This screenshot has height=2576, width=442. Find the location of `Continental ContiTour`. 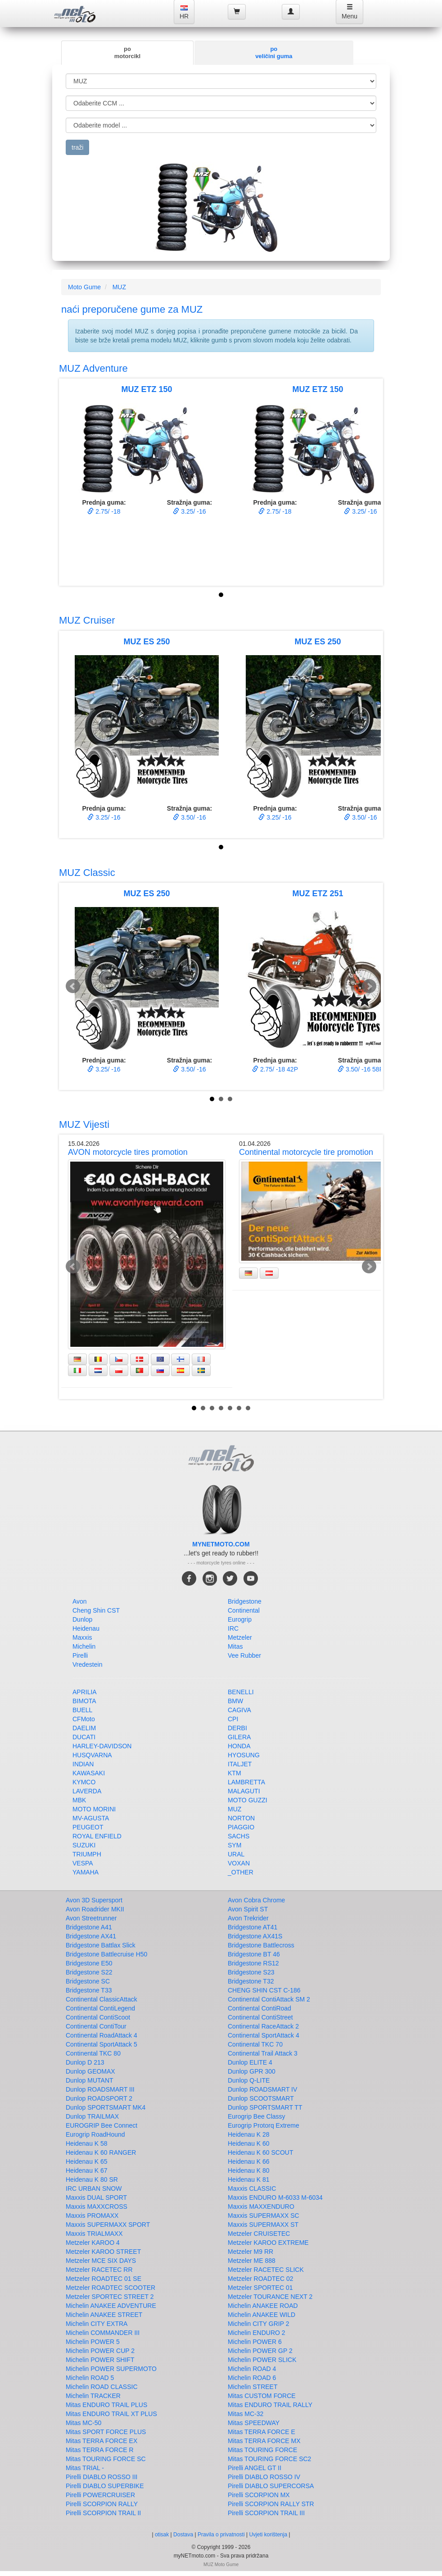

Continental ContiTour is located at coordinates (96, 2026).